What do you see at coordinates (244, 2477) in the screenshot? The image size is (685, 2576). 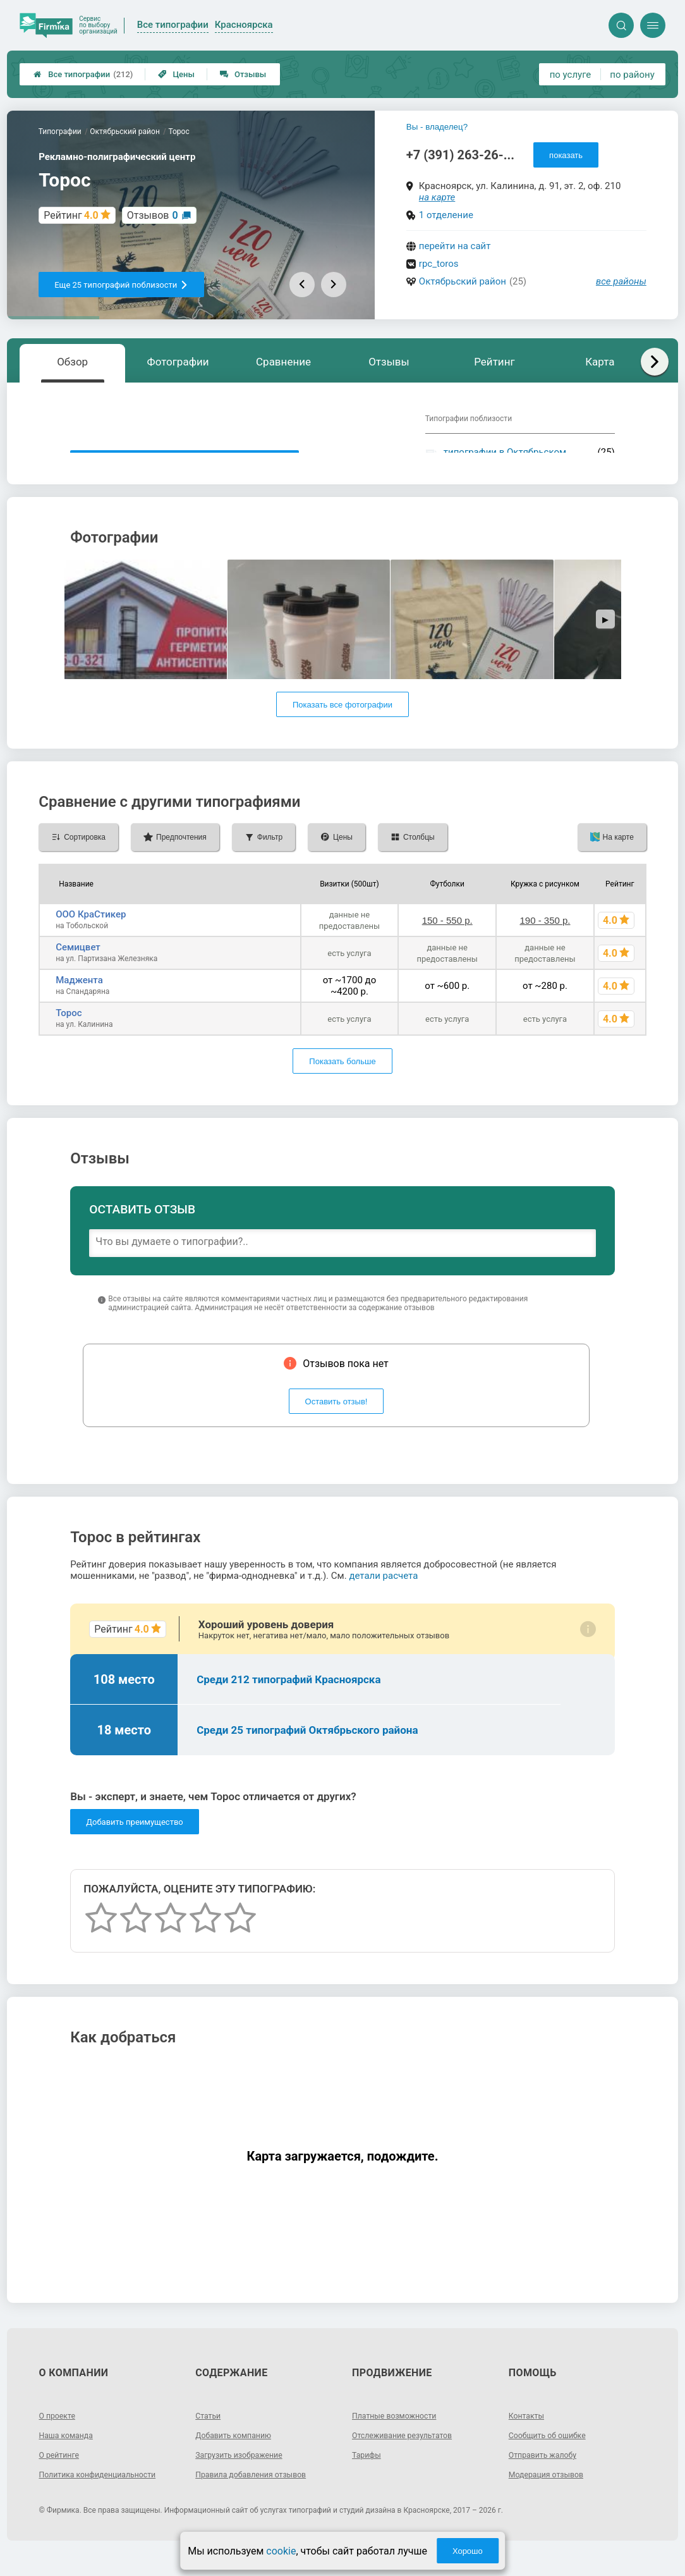 I see `Загрузить изображение` at bounding box center [244, 2477].